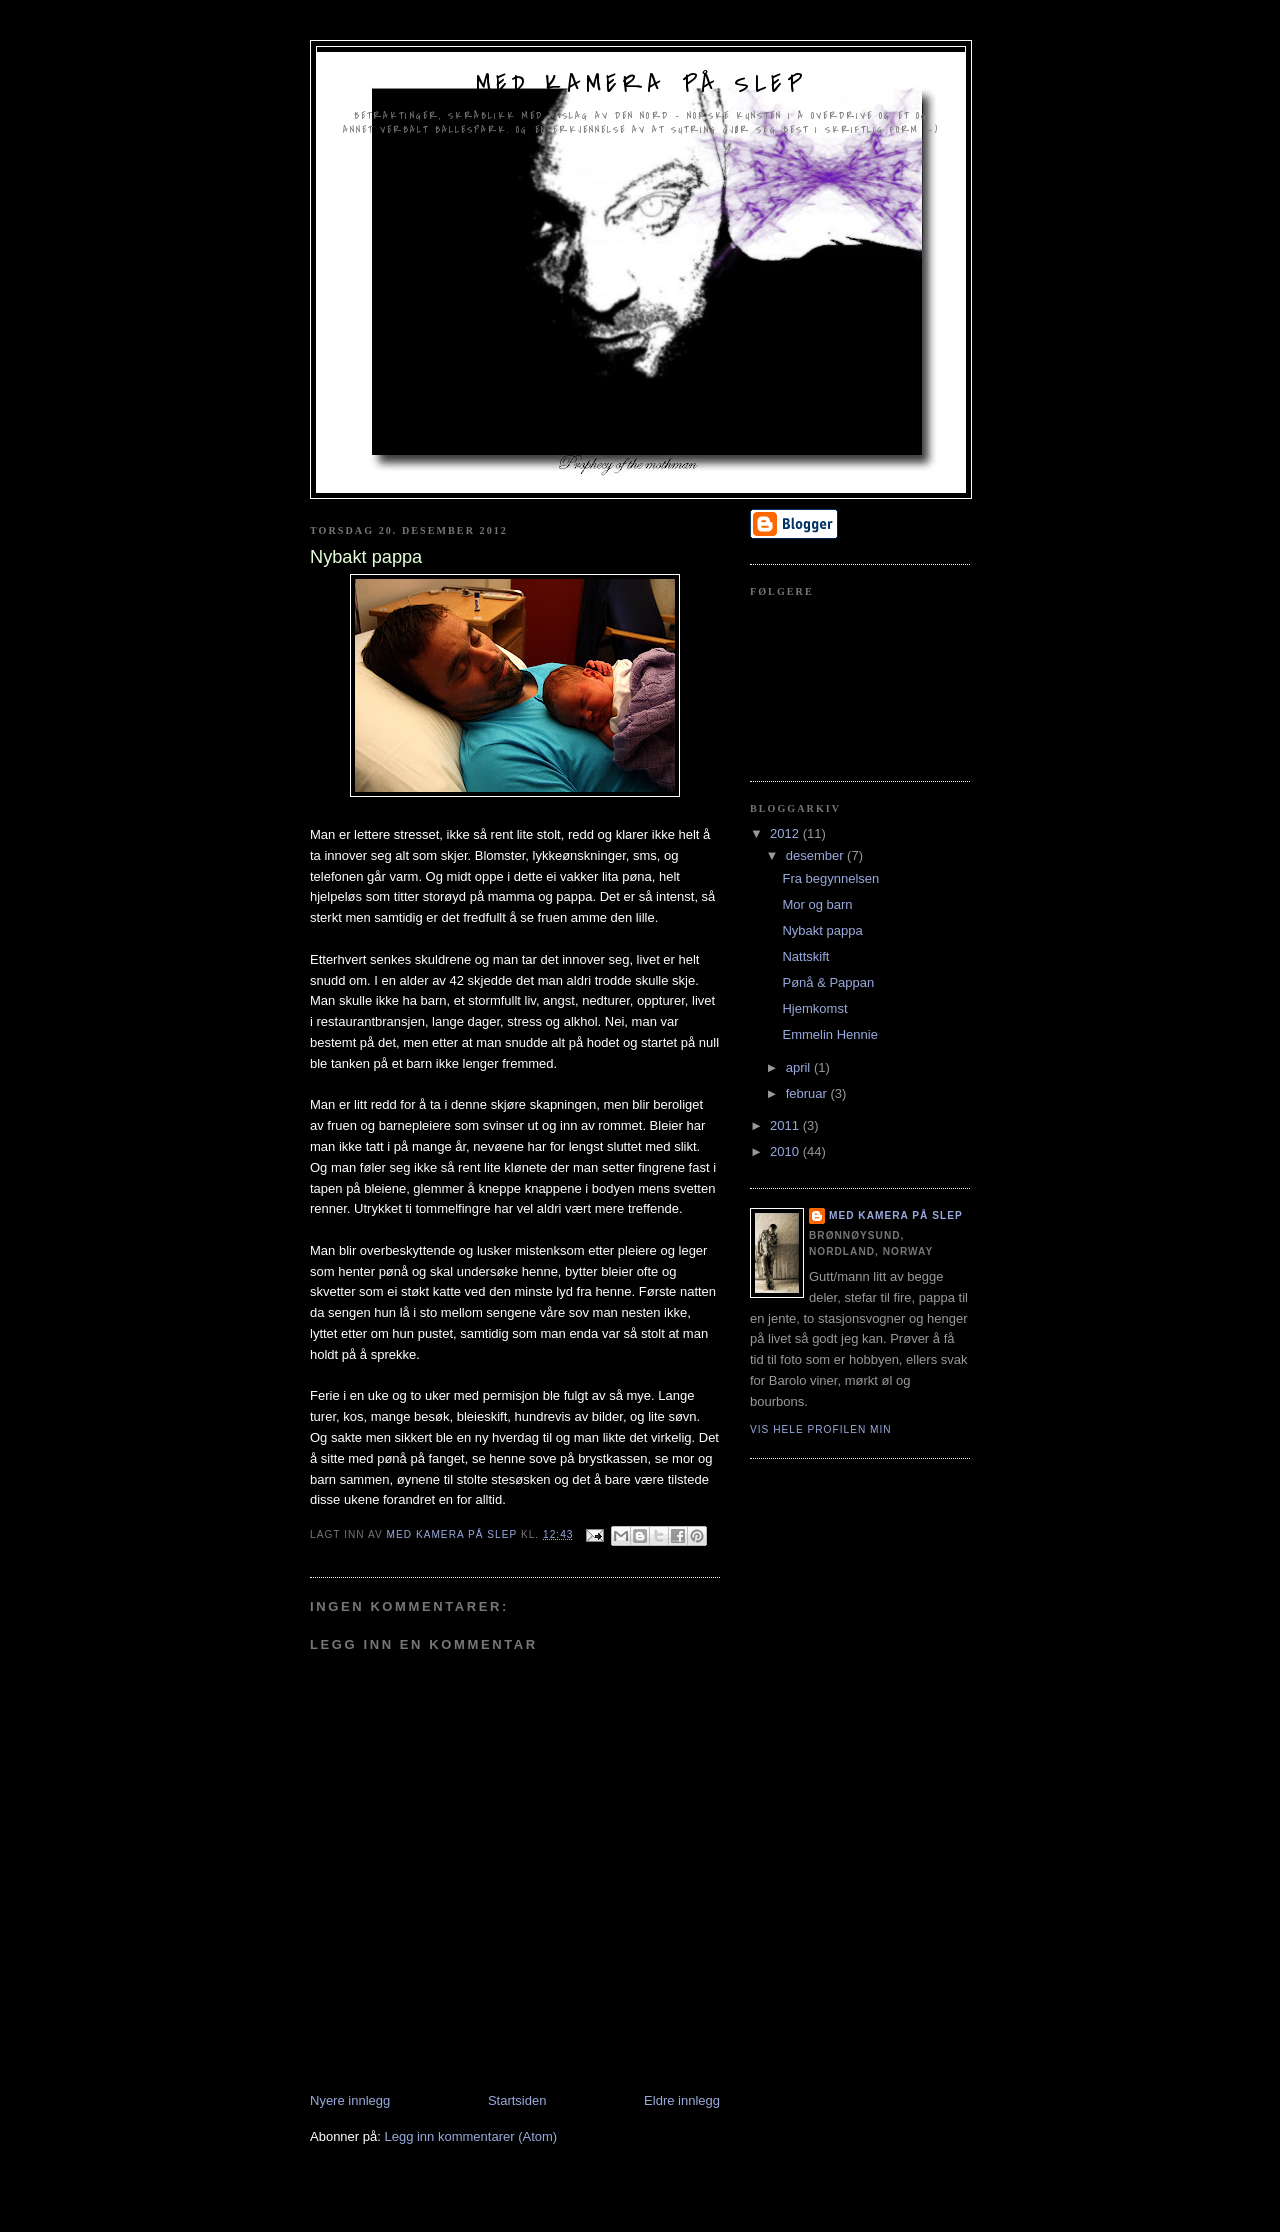 The height and width of the screenshot is (2232, 1280). Describe the element at coordinates (350, 2100) in the screenshot. I see `Nyere innlegg` at that location.